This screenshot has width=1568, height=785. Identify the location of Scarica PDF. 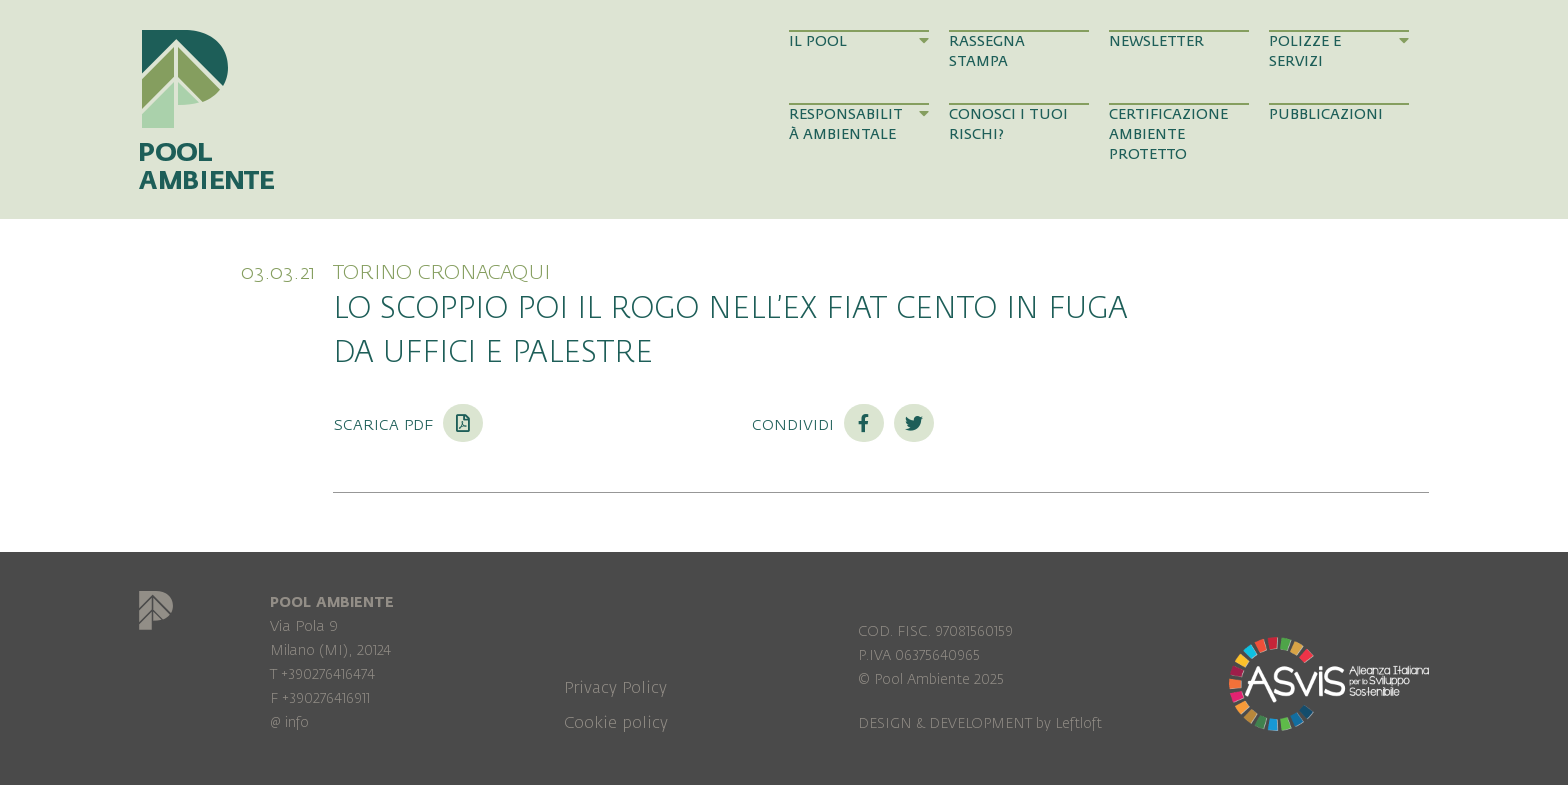
(408, 424).